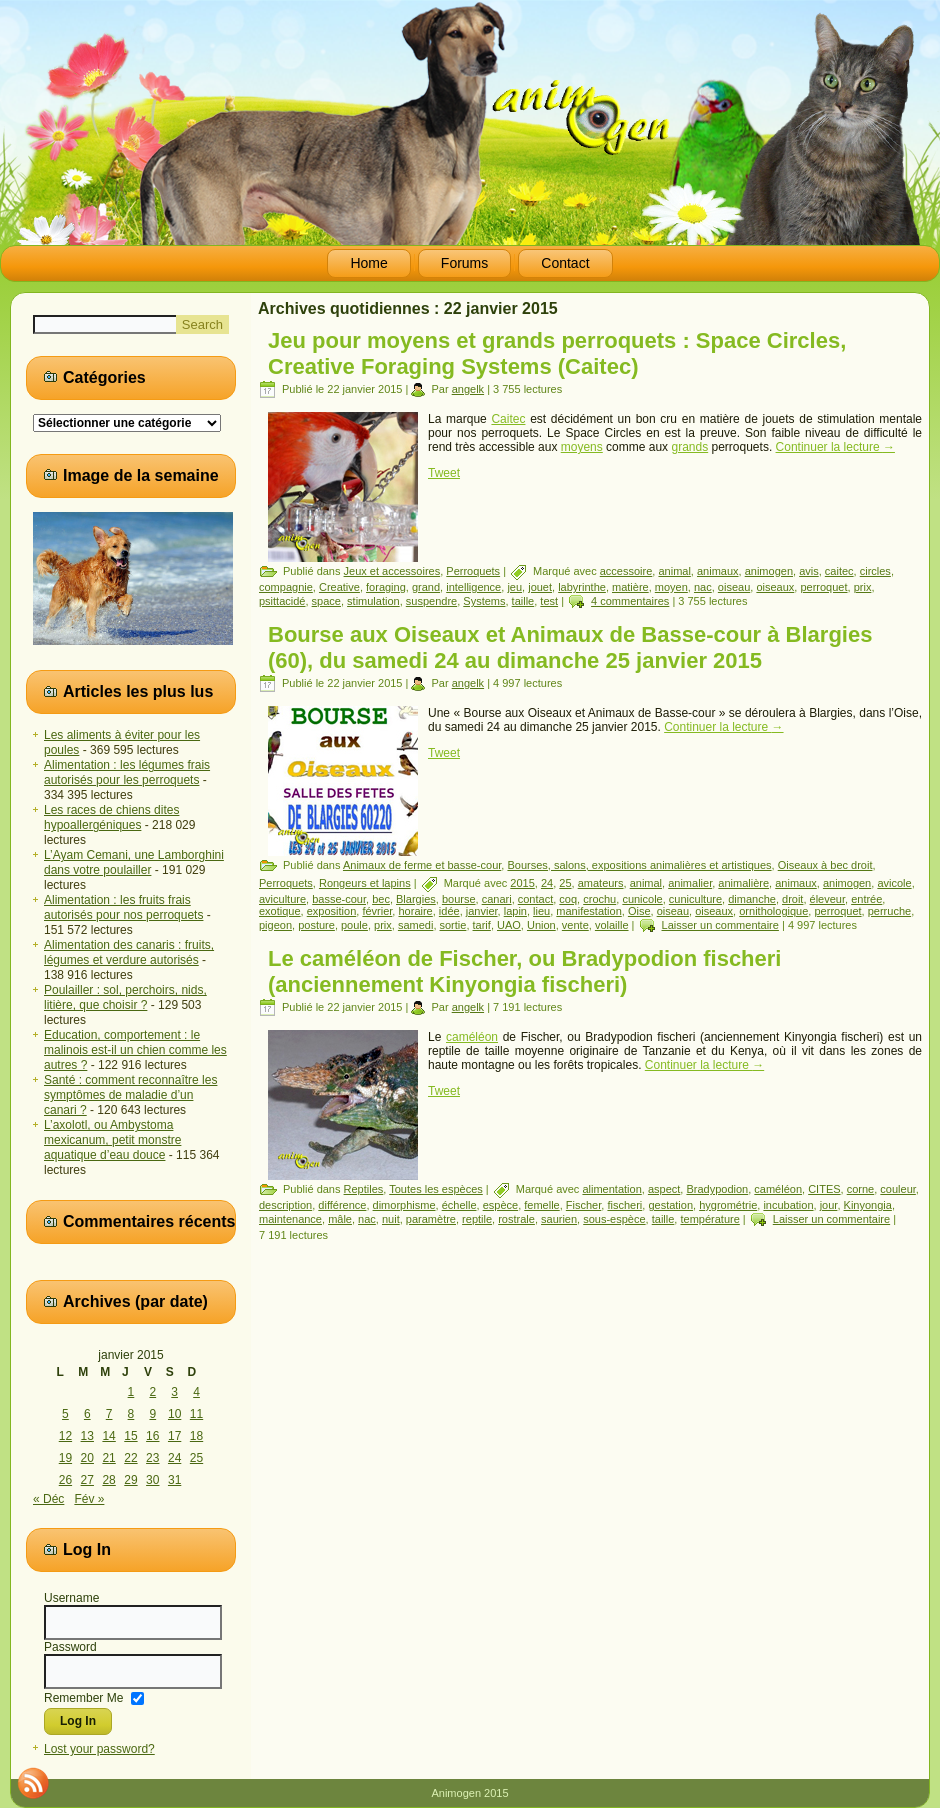  I want to click on fischeri, so click(624, 1205).